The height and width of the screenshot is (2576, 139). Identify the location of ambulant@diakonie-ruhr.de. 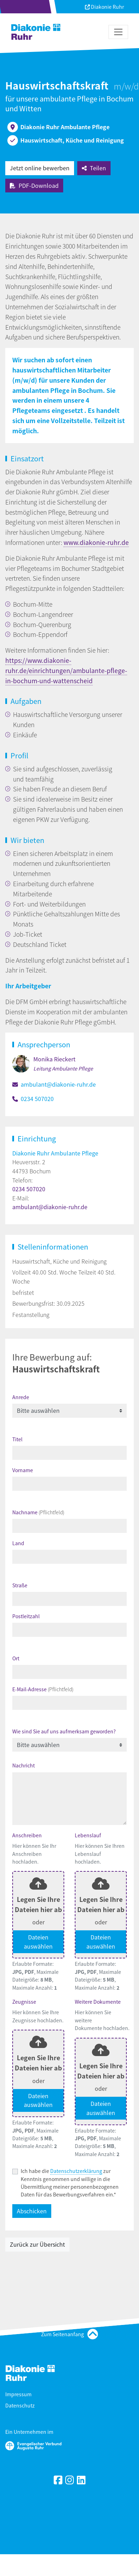
(58, 1084).